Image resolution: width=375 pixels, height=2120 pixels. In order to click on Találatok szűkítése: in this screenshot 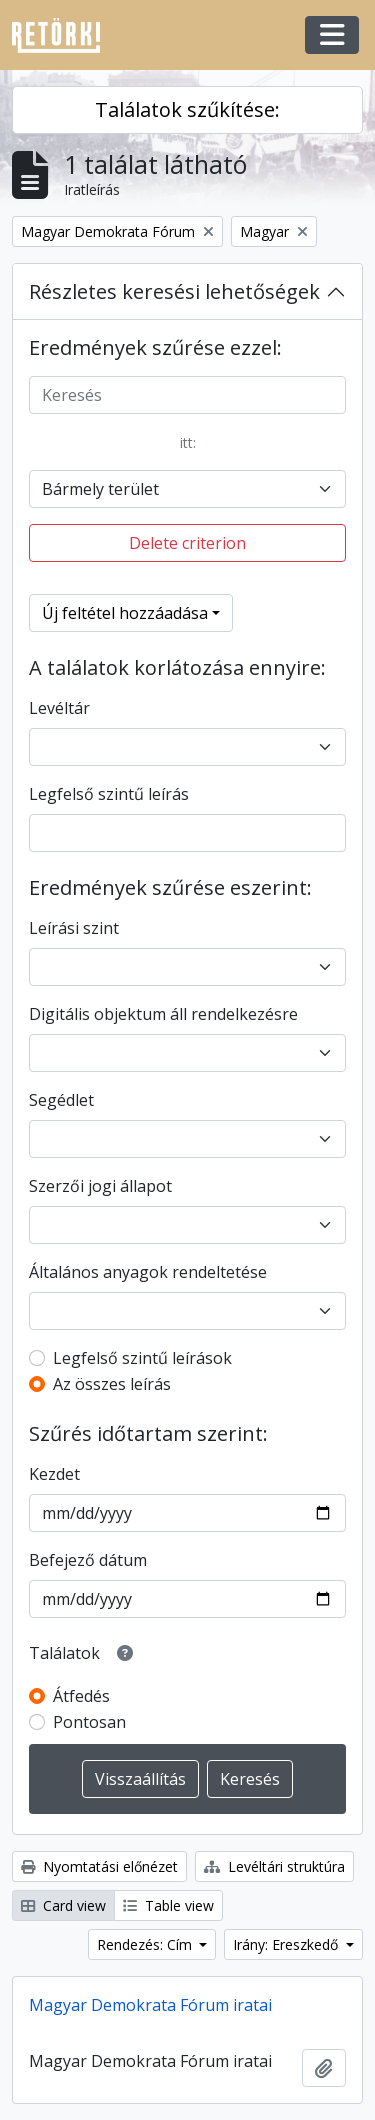, I will do `click(187, 109)`.